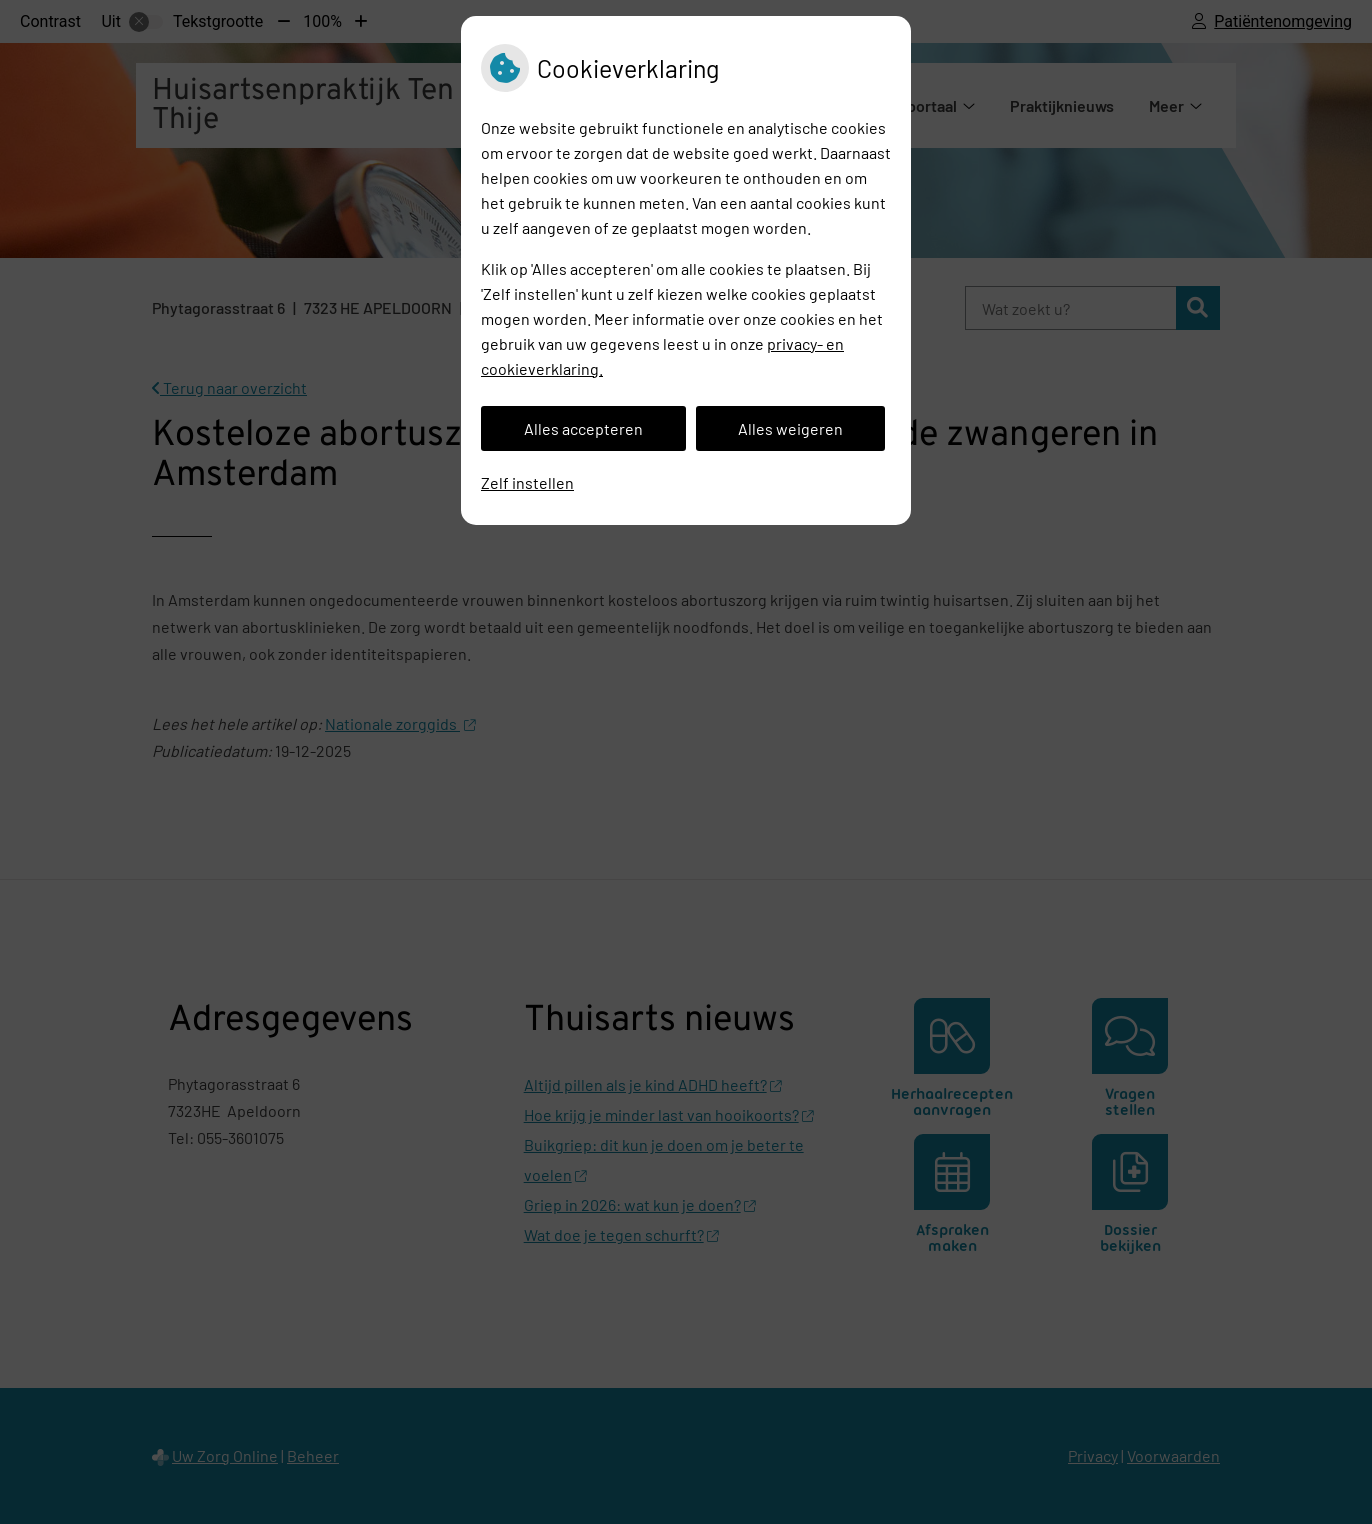 The height and width of the screenshot is (1524, 1372). Describe the element at coordinates (790, 428) in the screenshot. I see `Alles weigeren` at that location.